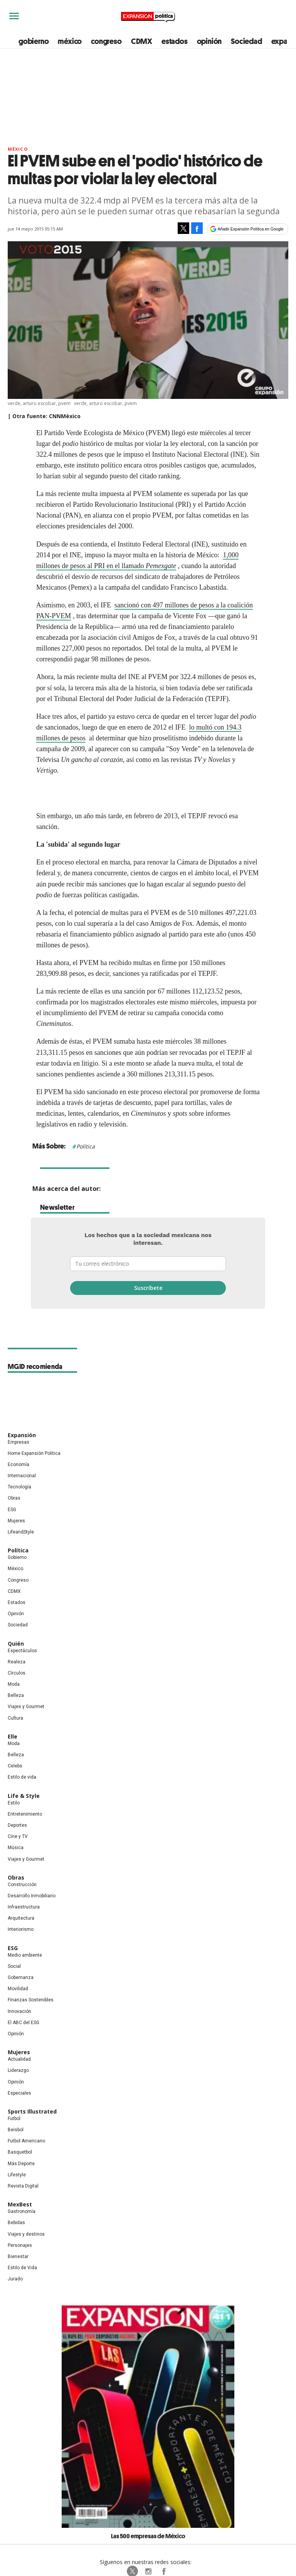 The image size is (296, 2576). Describe the element at coordinates (21, 1977) in the screenshot. I see `Gobernanza` at that location.